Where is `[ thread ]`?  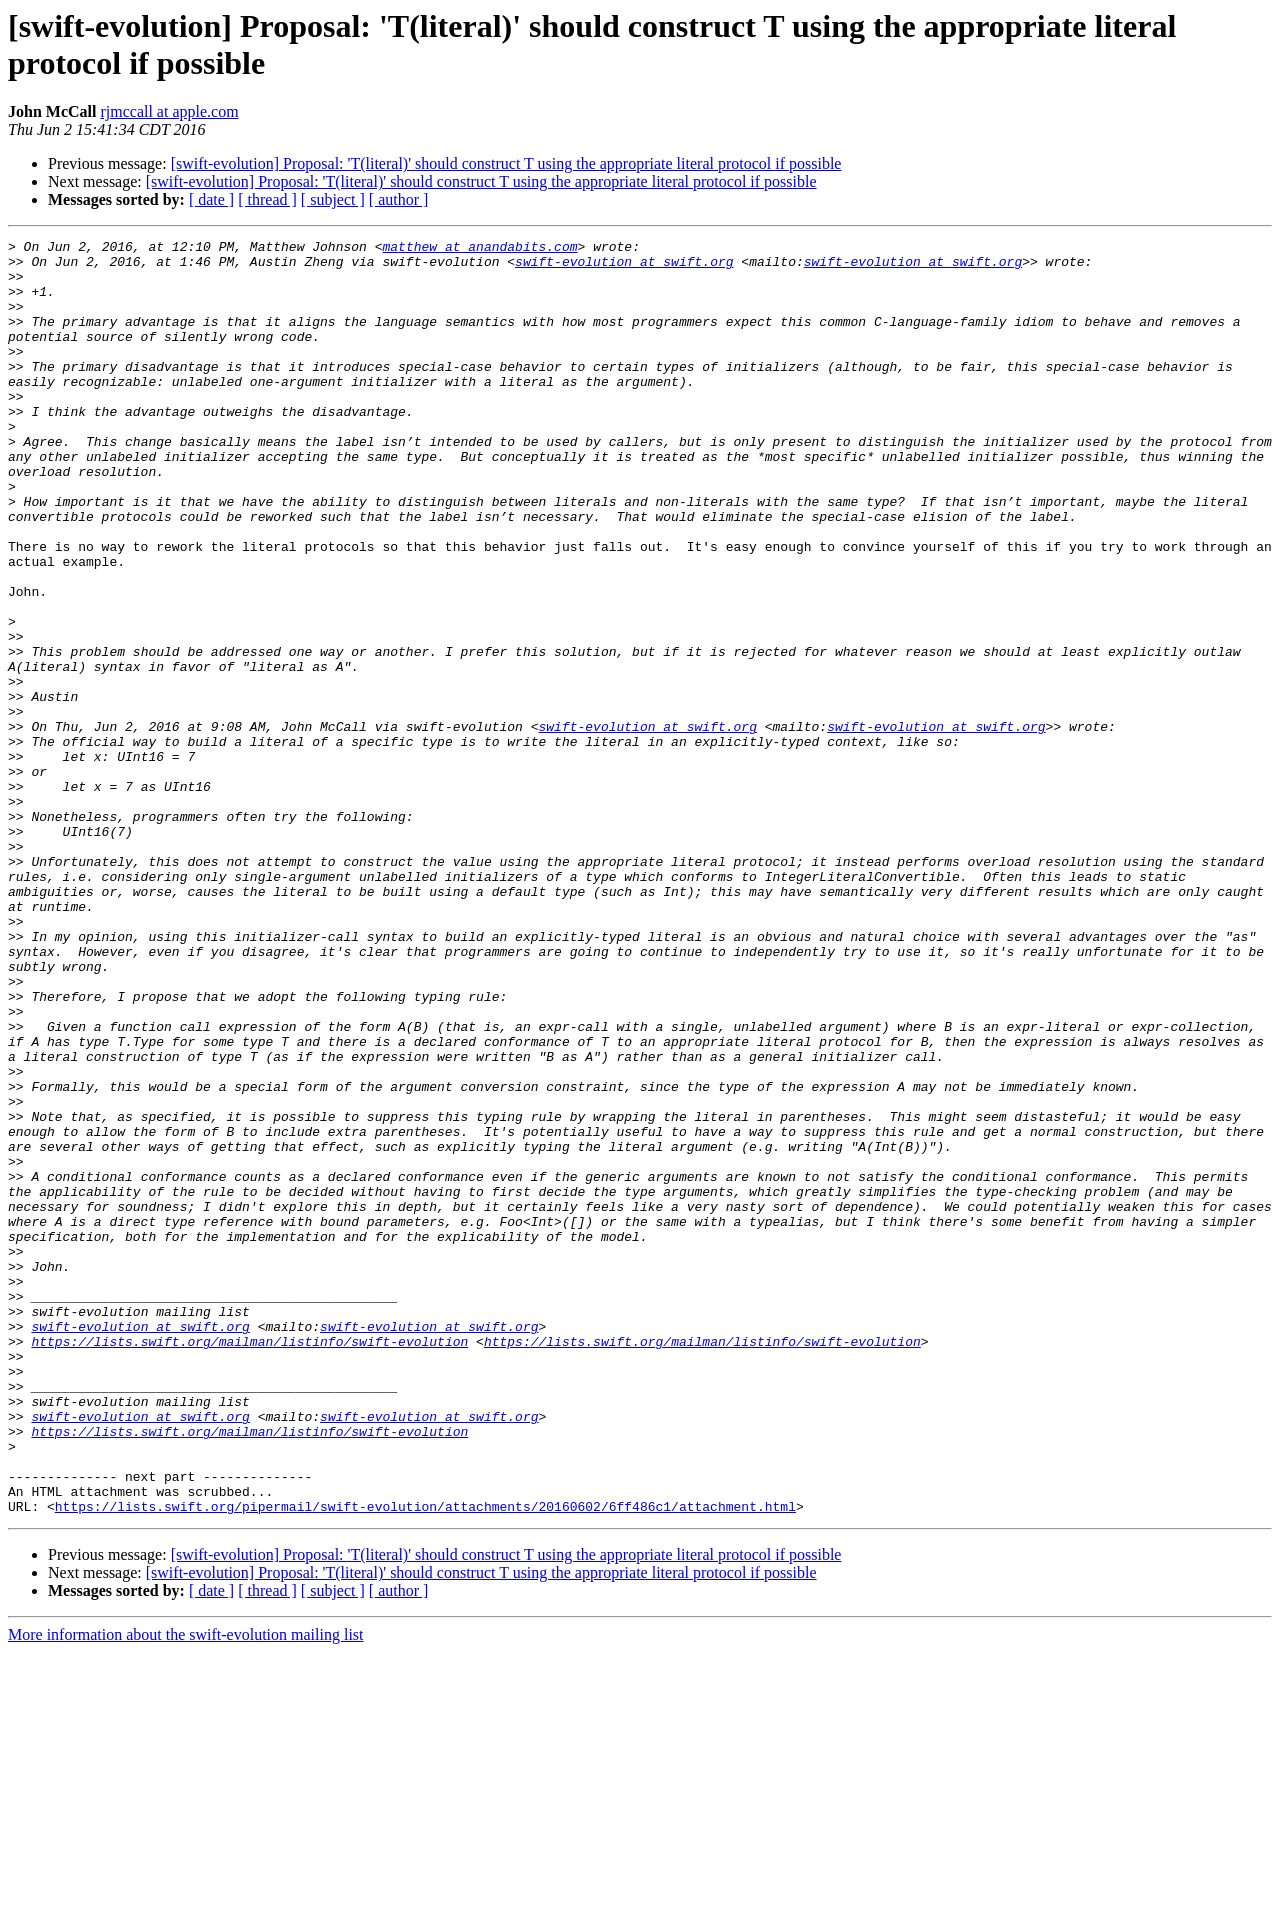 [ thread ] is located at coordinates (267, 199).